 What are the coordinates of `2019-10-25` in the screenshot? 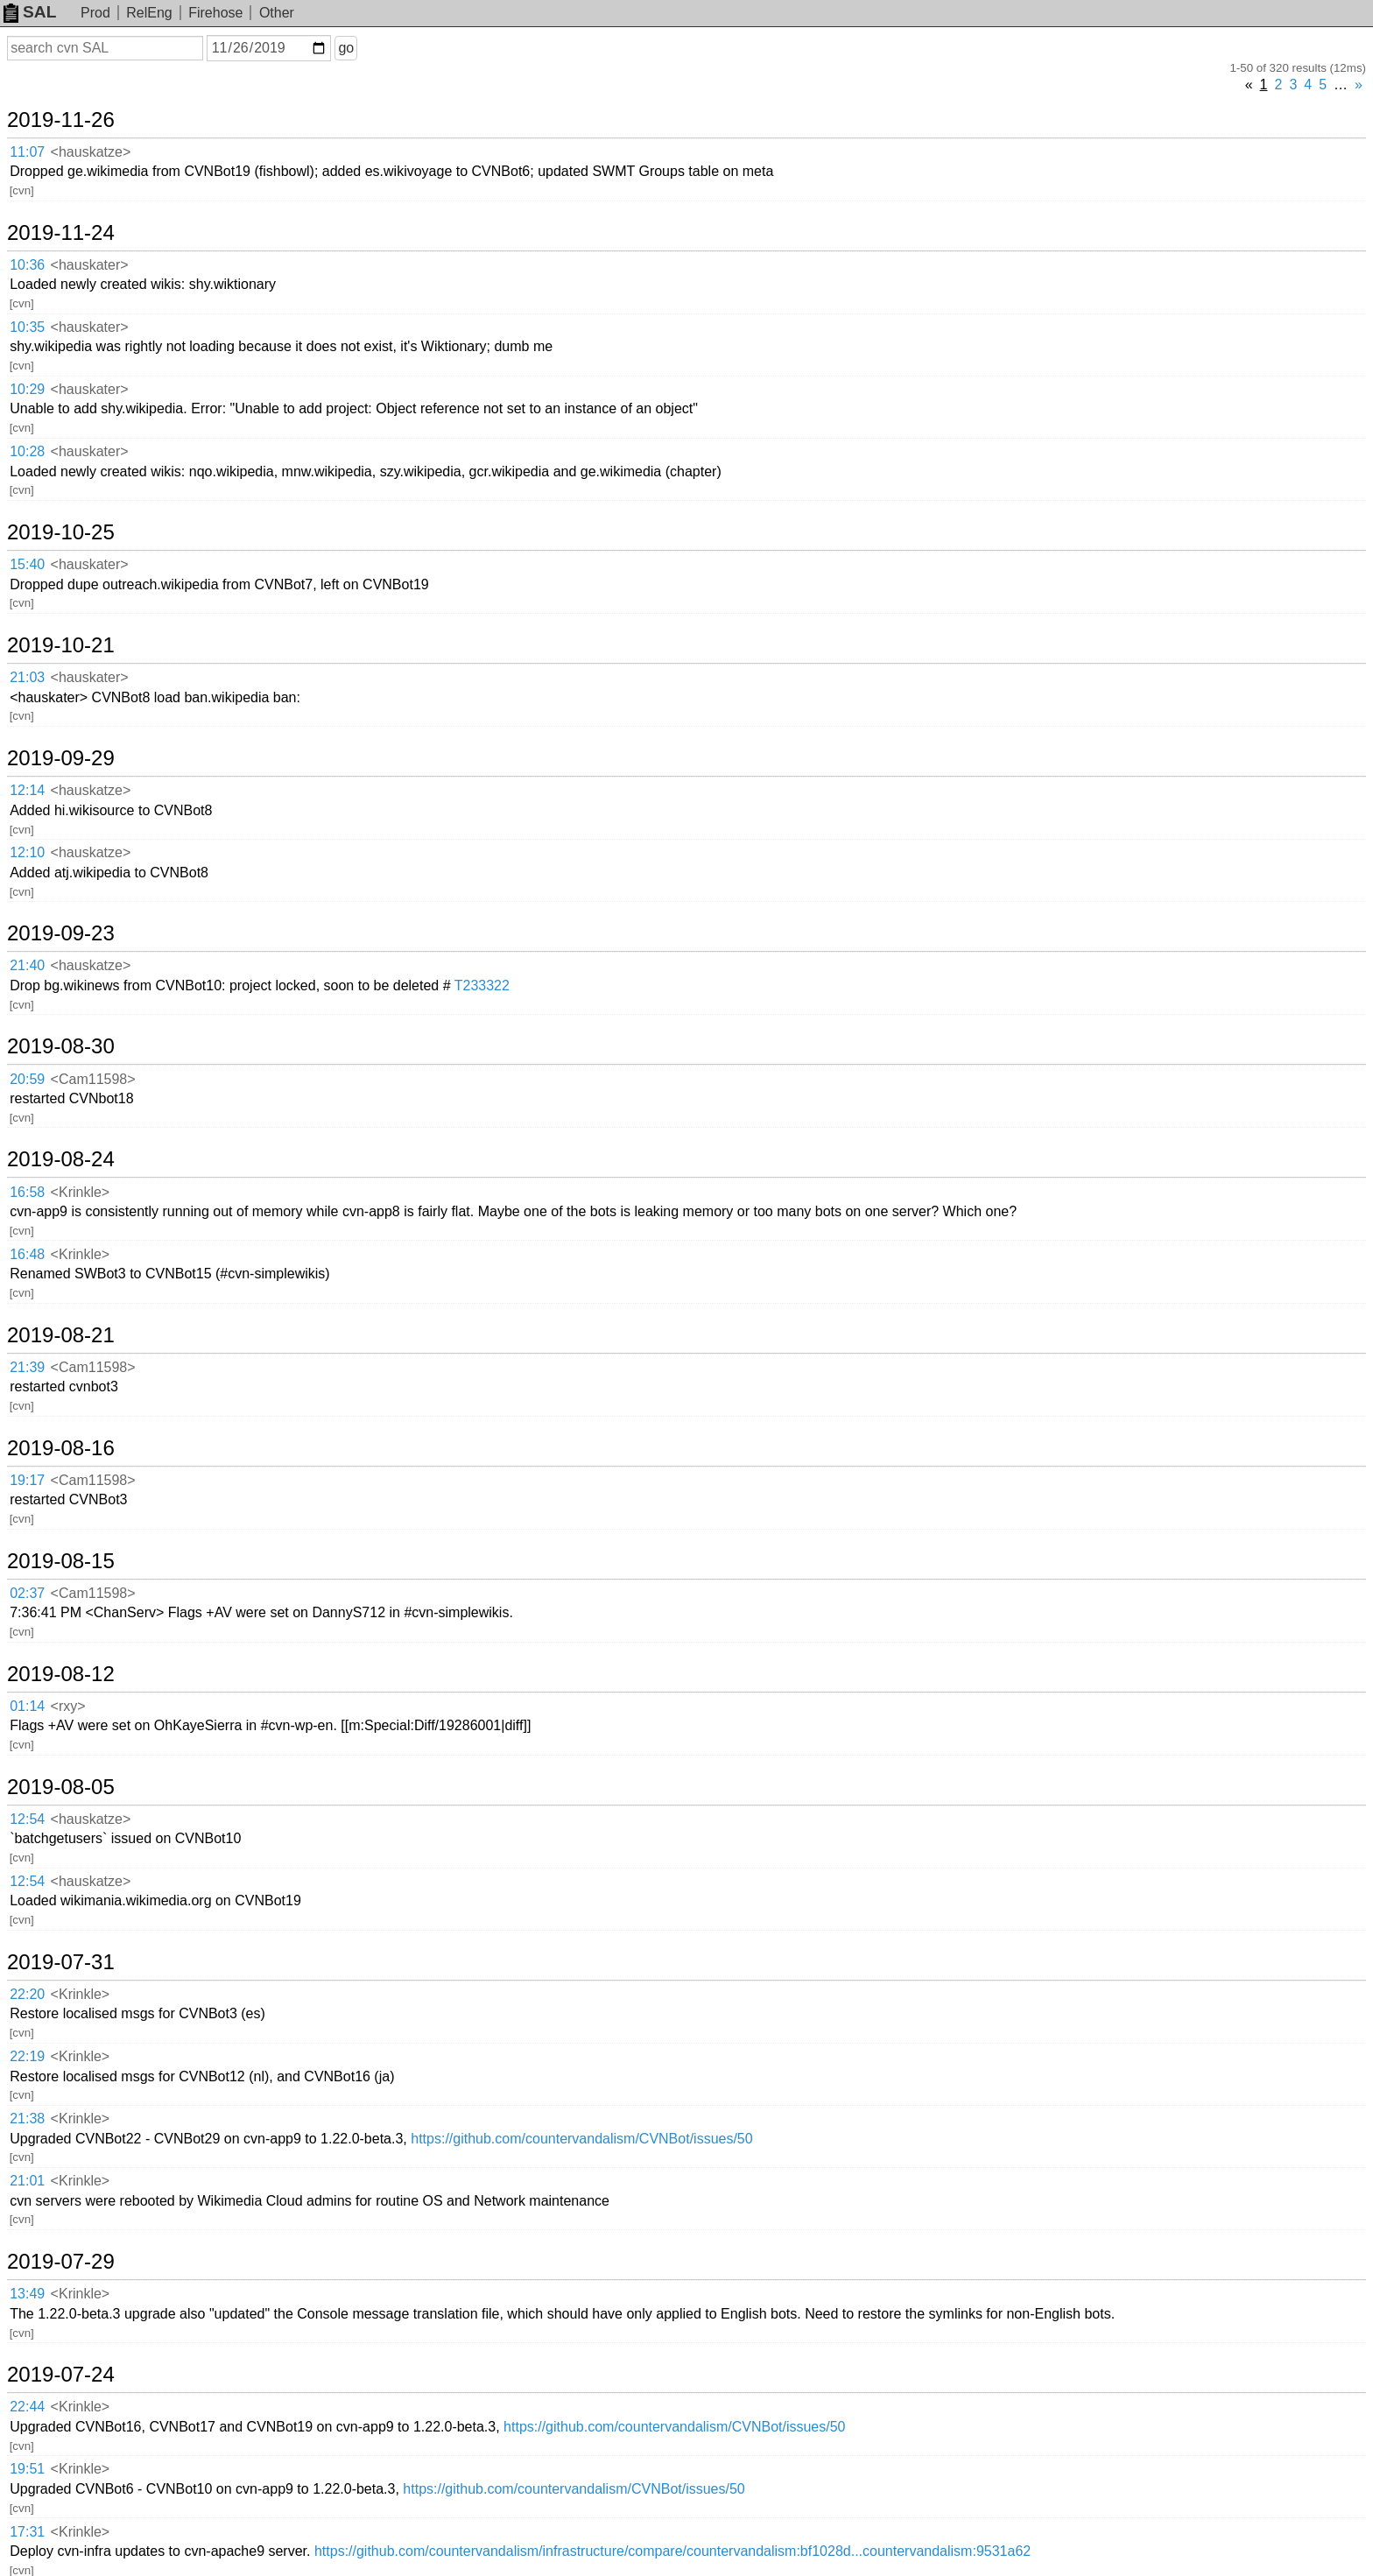 It's located at (61, 532).